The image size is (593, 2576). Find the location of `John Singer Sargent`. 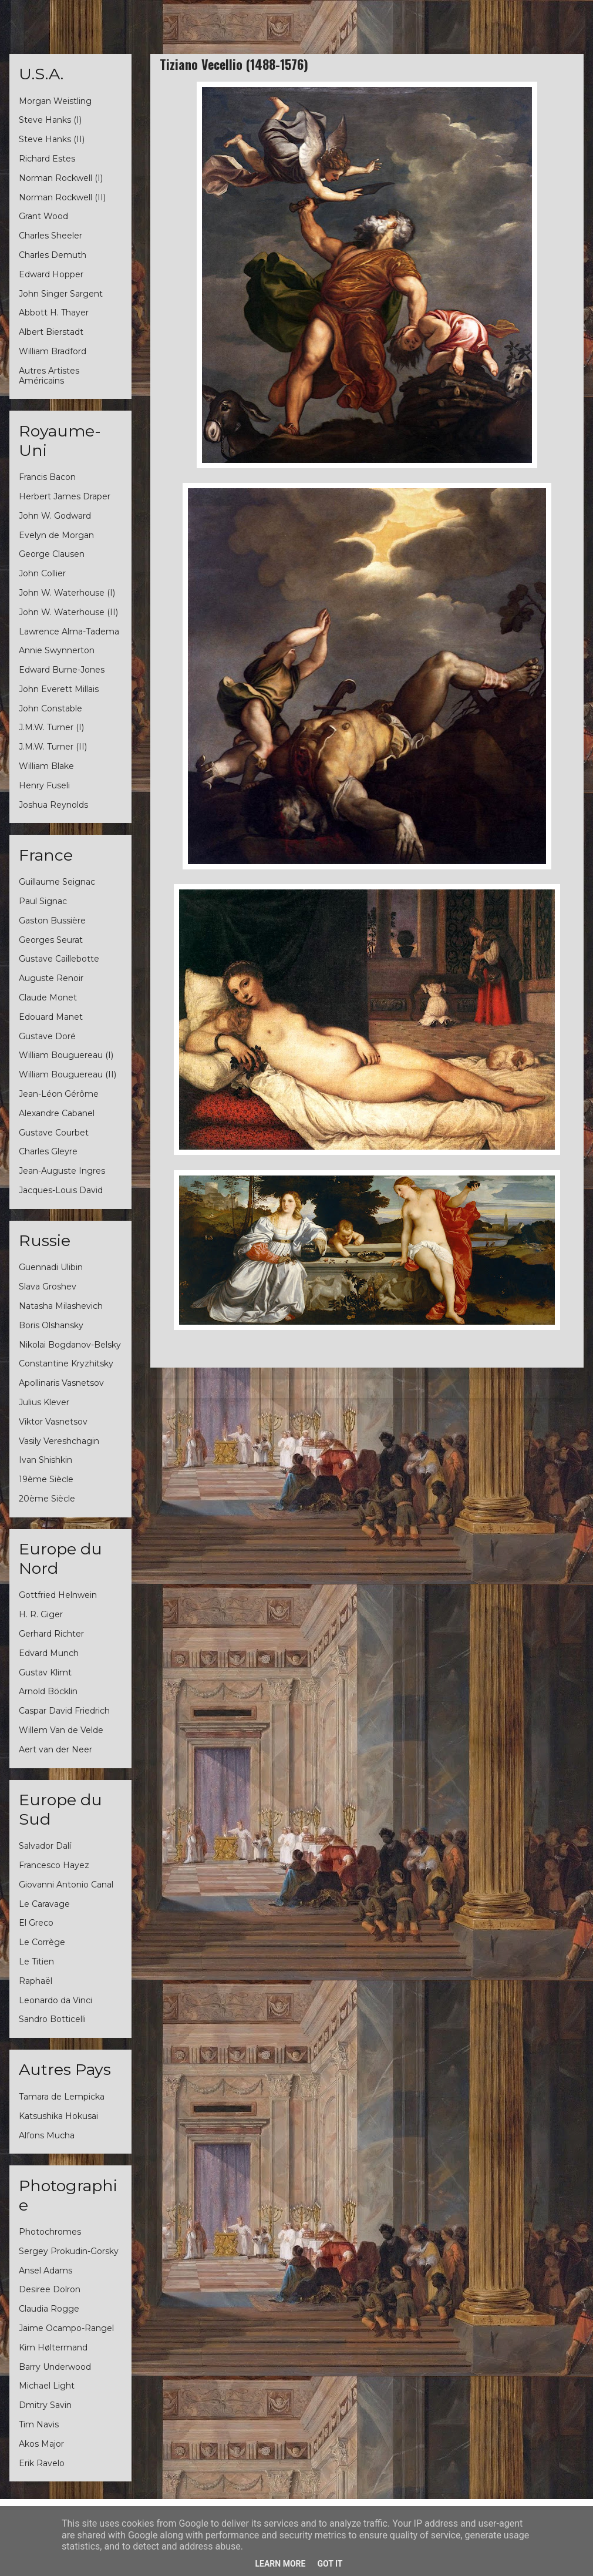

John Singer Sargent is located at coordinates (61, 293).